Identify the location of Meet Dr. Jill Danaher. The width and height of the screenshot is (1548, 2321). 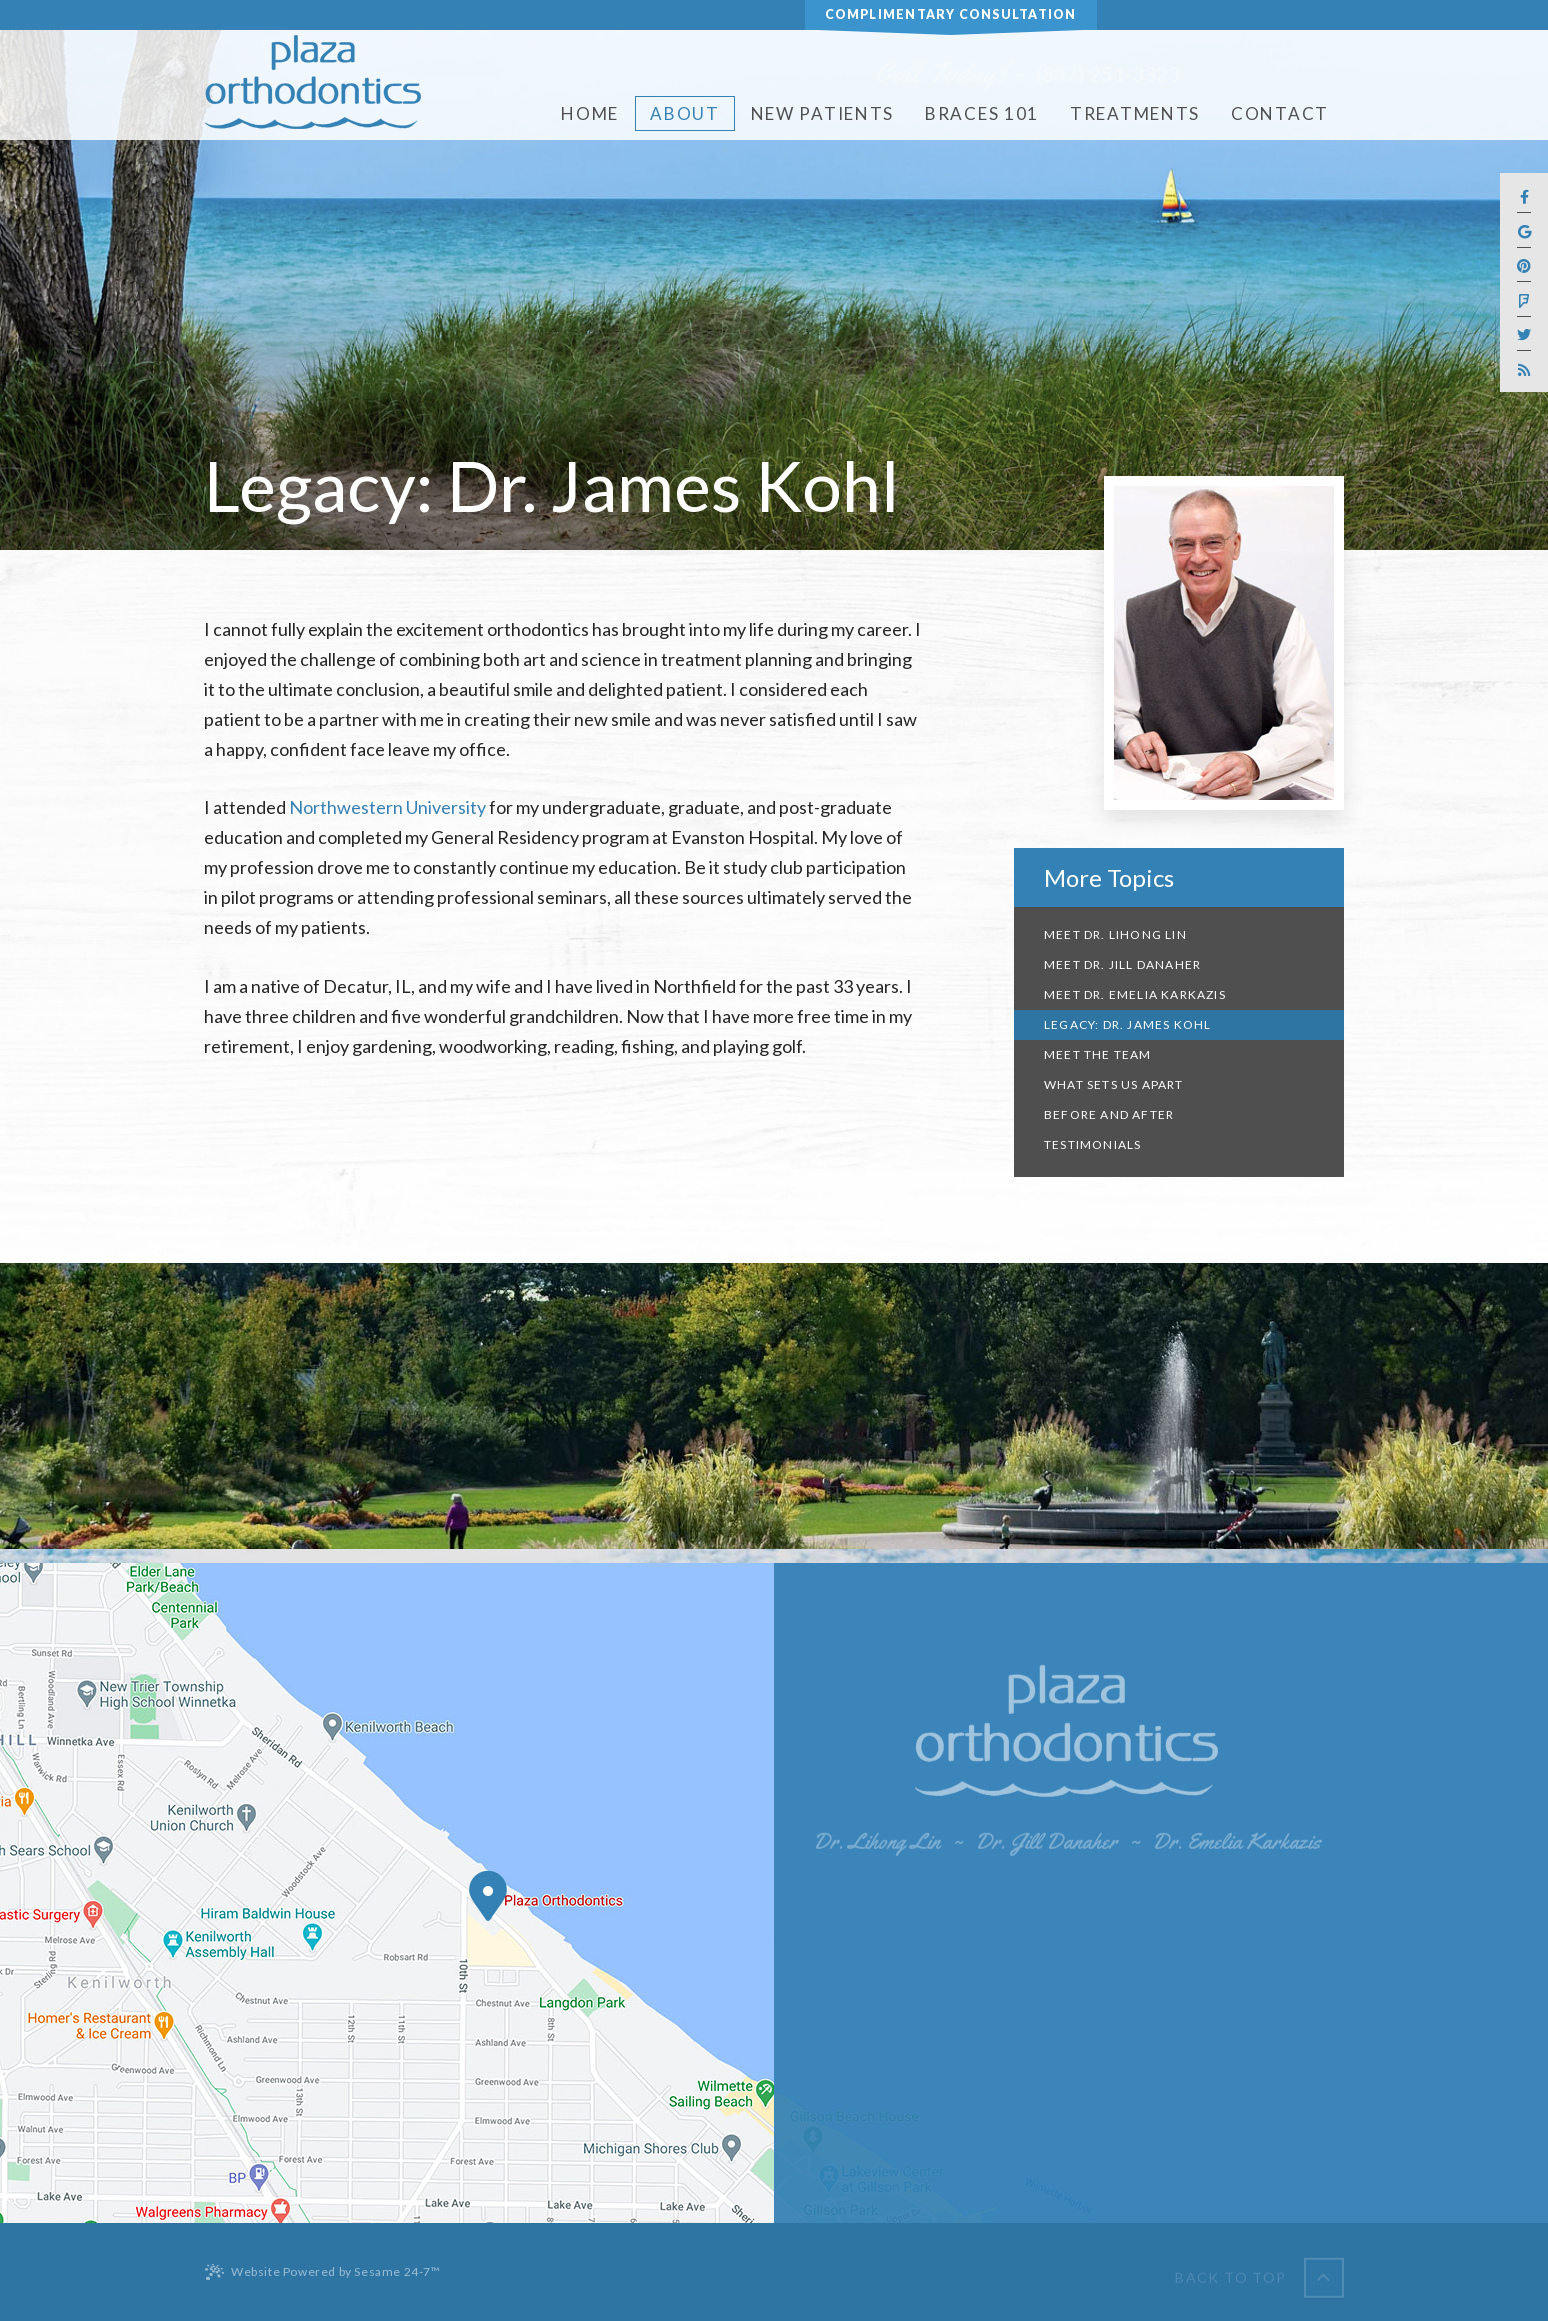
(1122, 964).